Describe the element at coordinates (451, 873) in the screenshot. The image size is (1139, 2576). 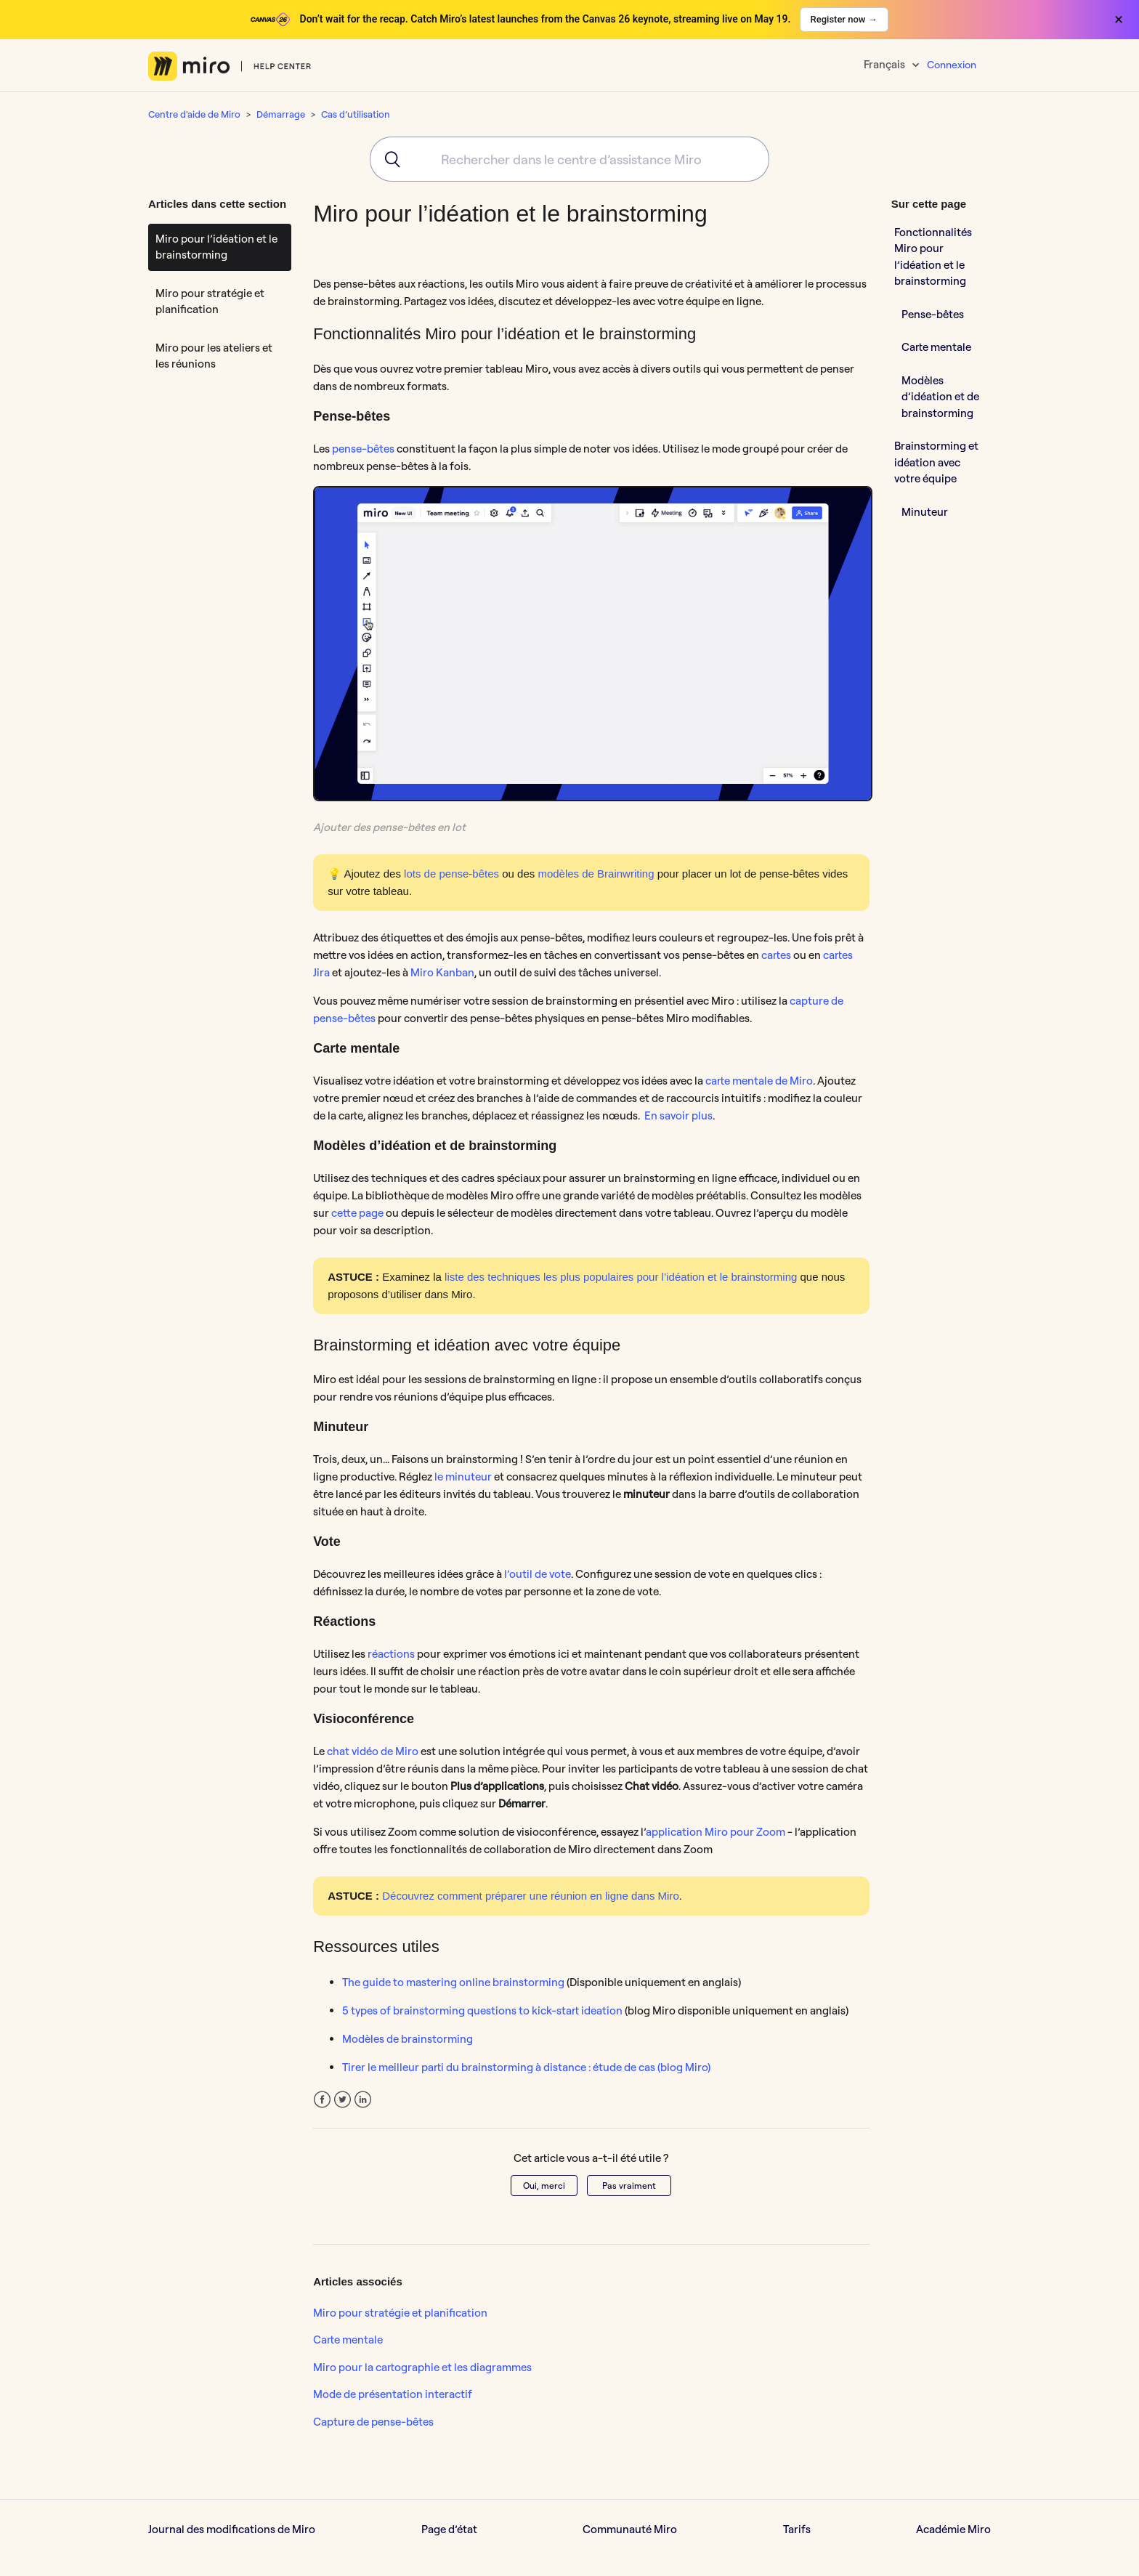
I see `lots de pense-bêtes` at that location.